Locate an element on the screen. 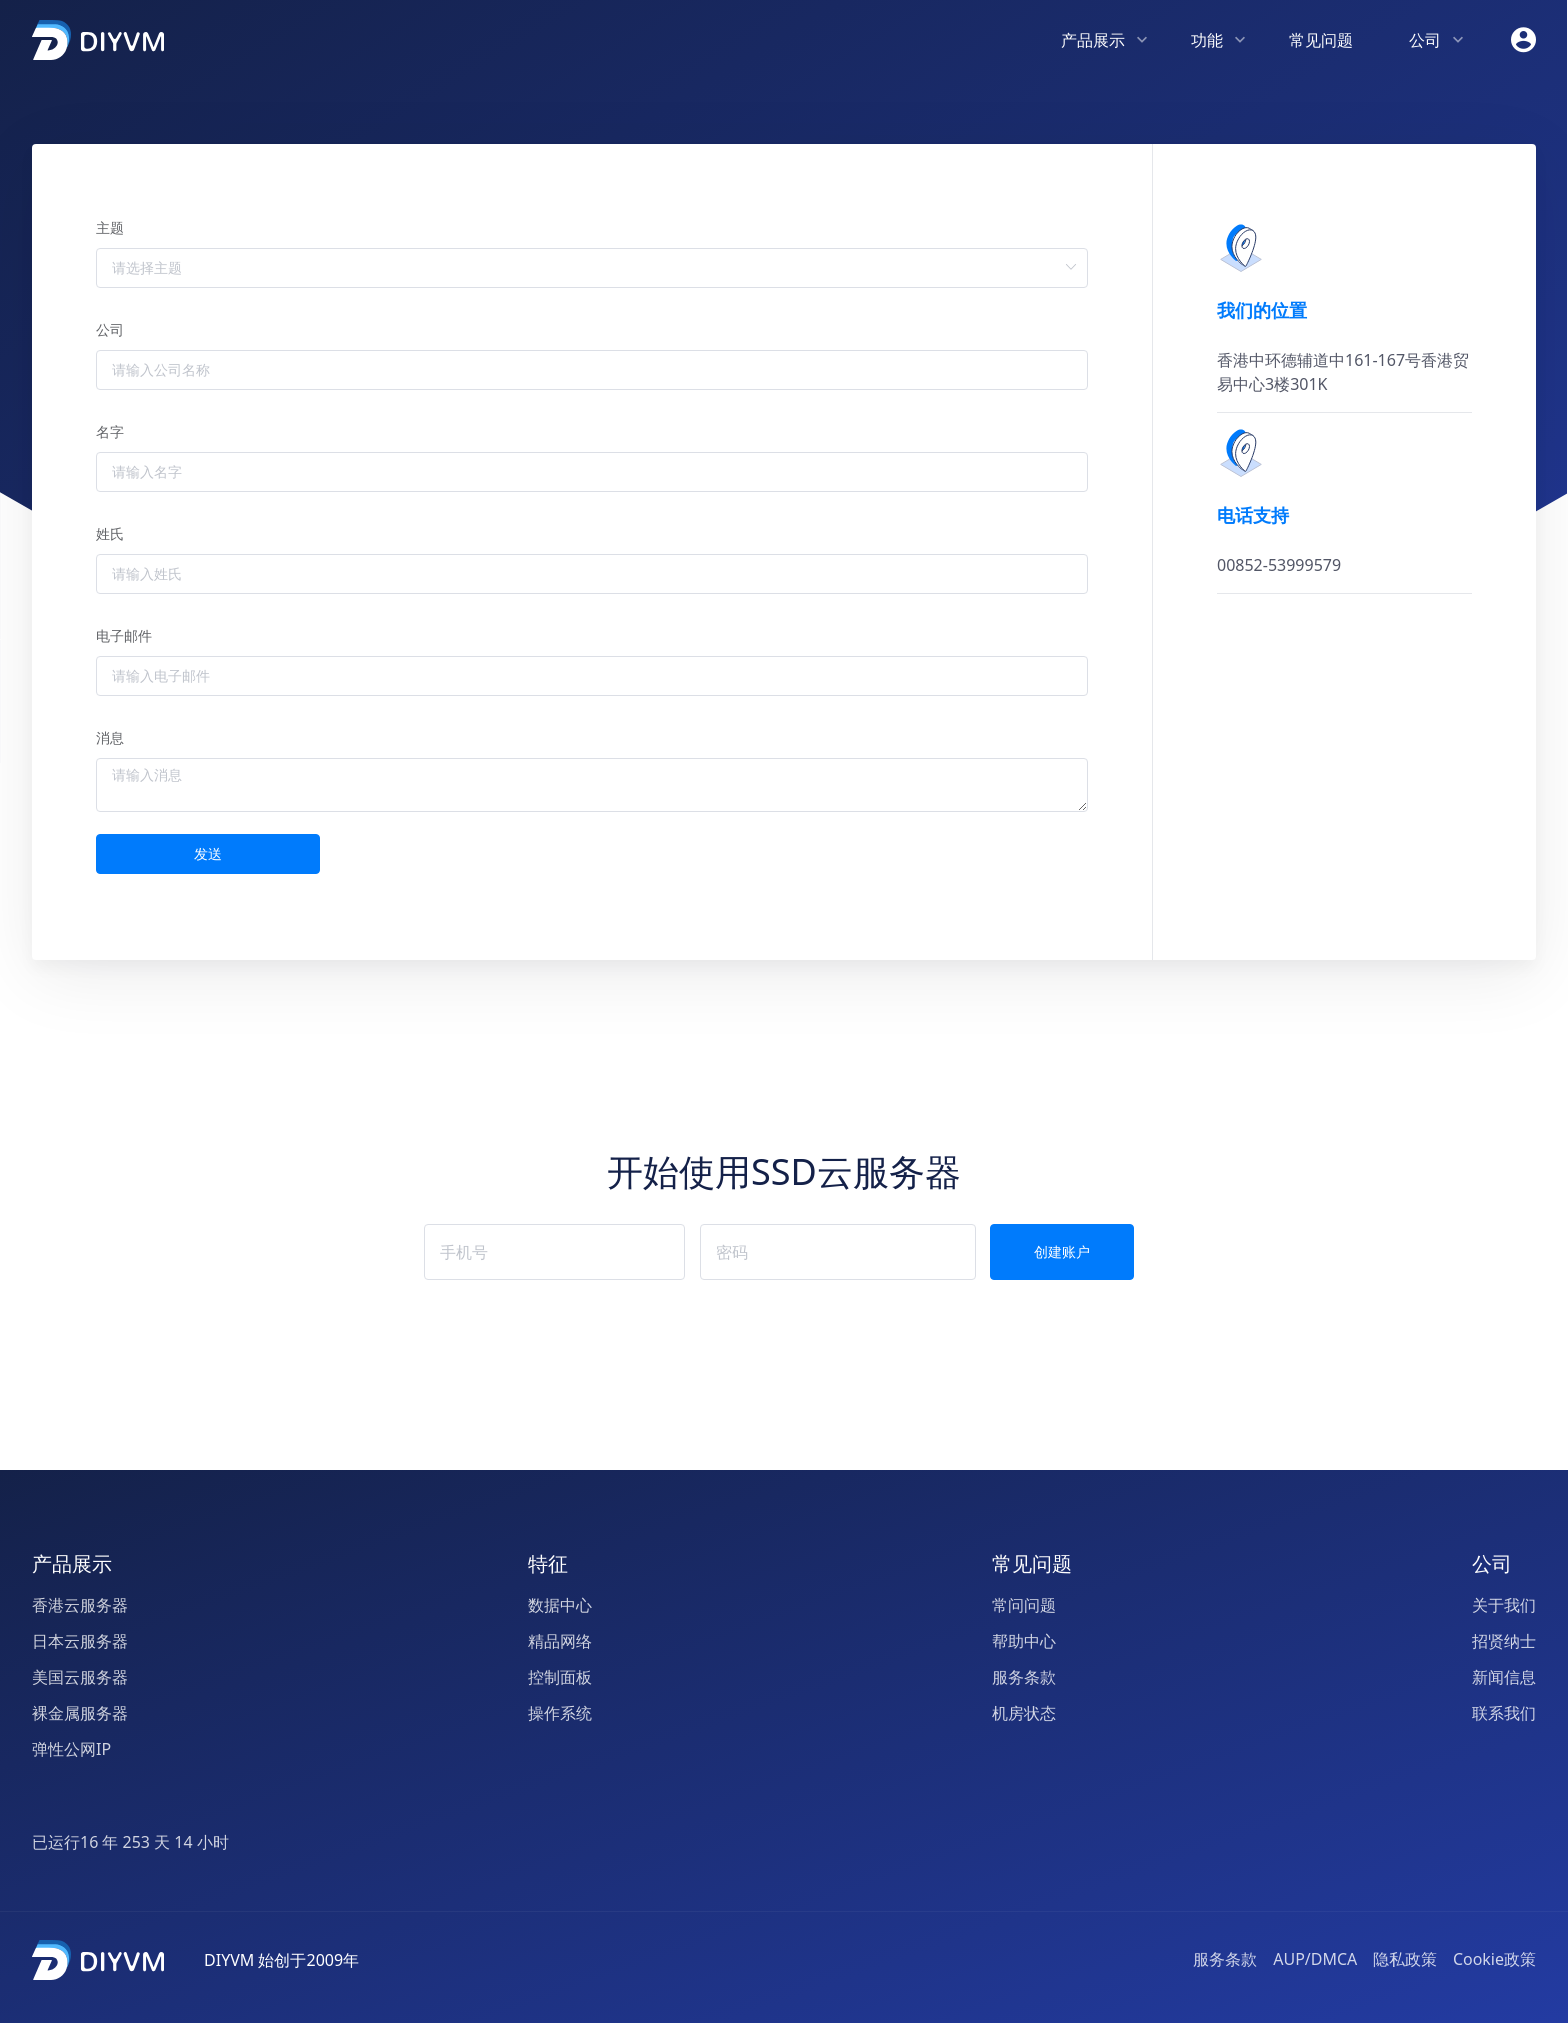 This screenshot has height=2023, width=1568. 精品网络 is located at coordinates (560, 1642).